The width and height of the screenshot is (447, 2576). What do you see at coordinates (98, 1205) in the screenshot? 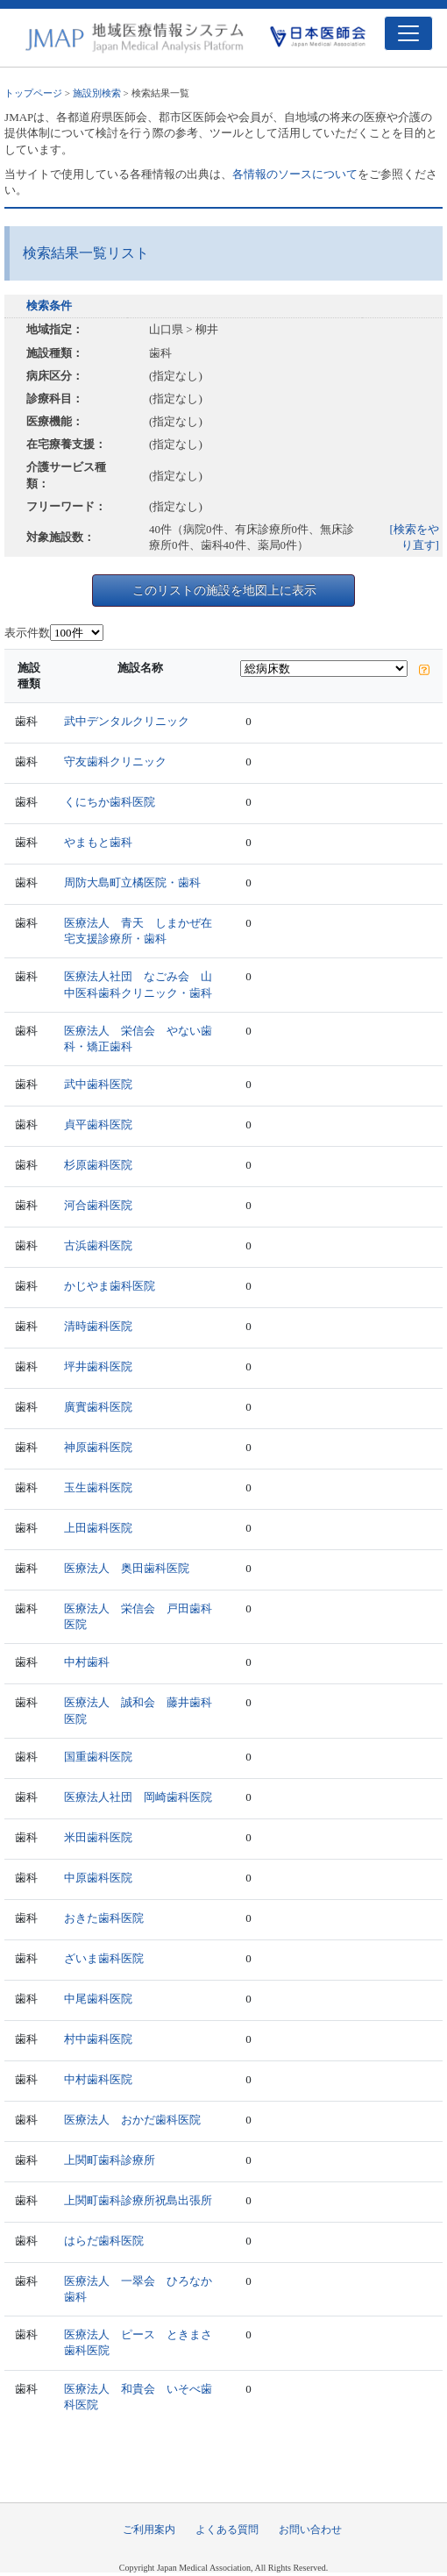
I see `河合歯科医院` at bounding box center [98, 1205].